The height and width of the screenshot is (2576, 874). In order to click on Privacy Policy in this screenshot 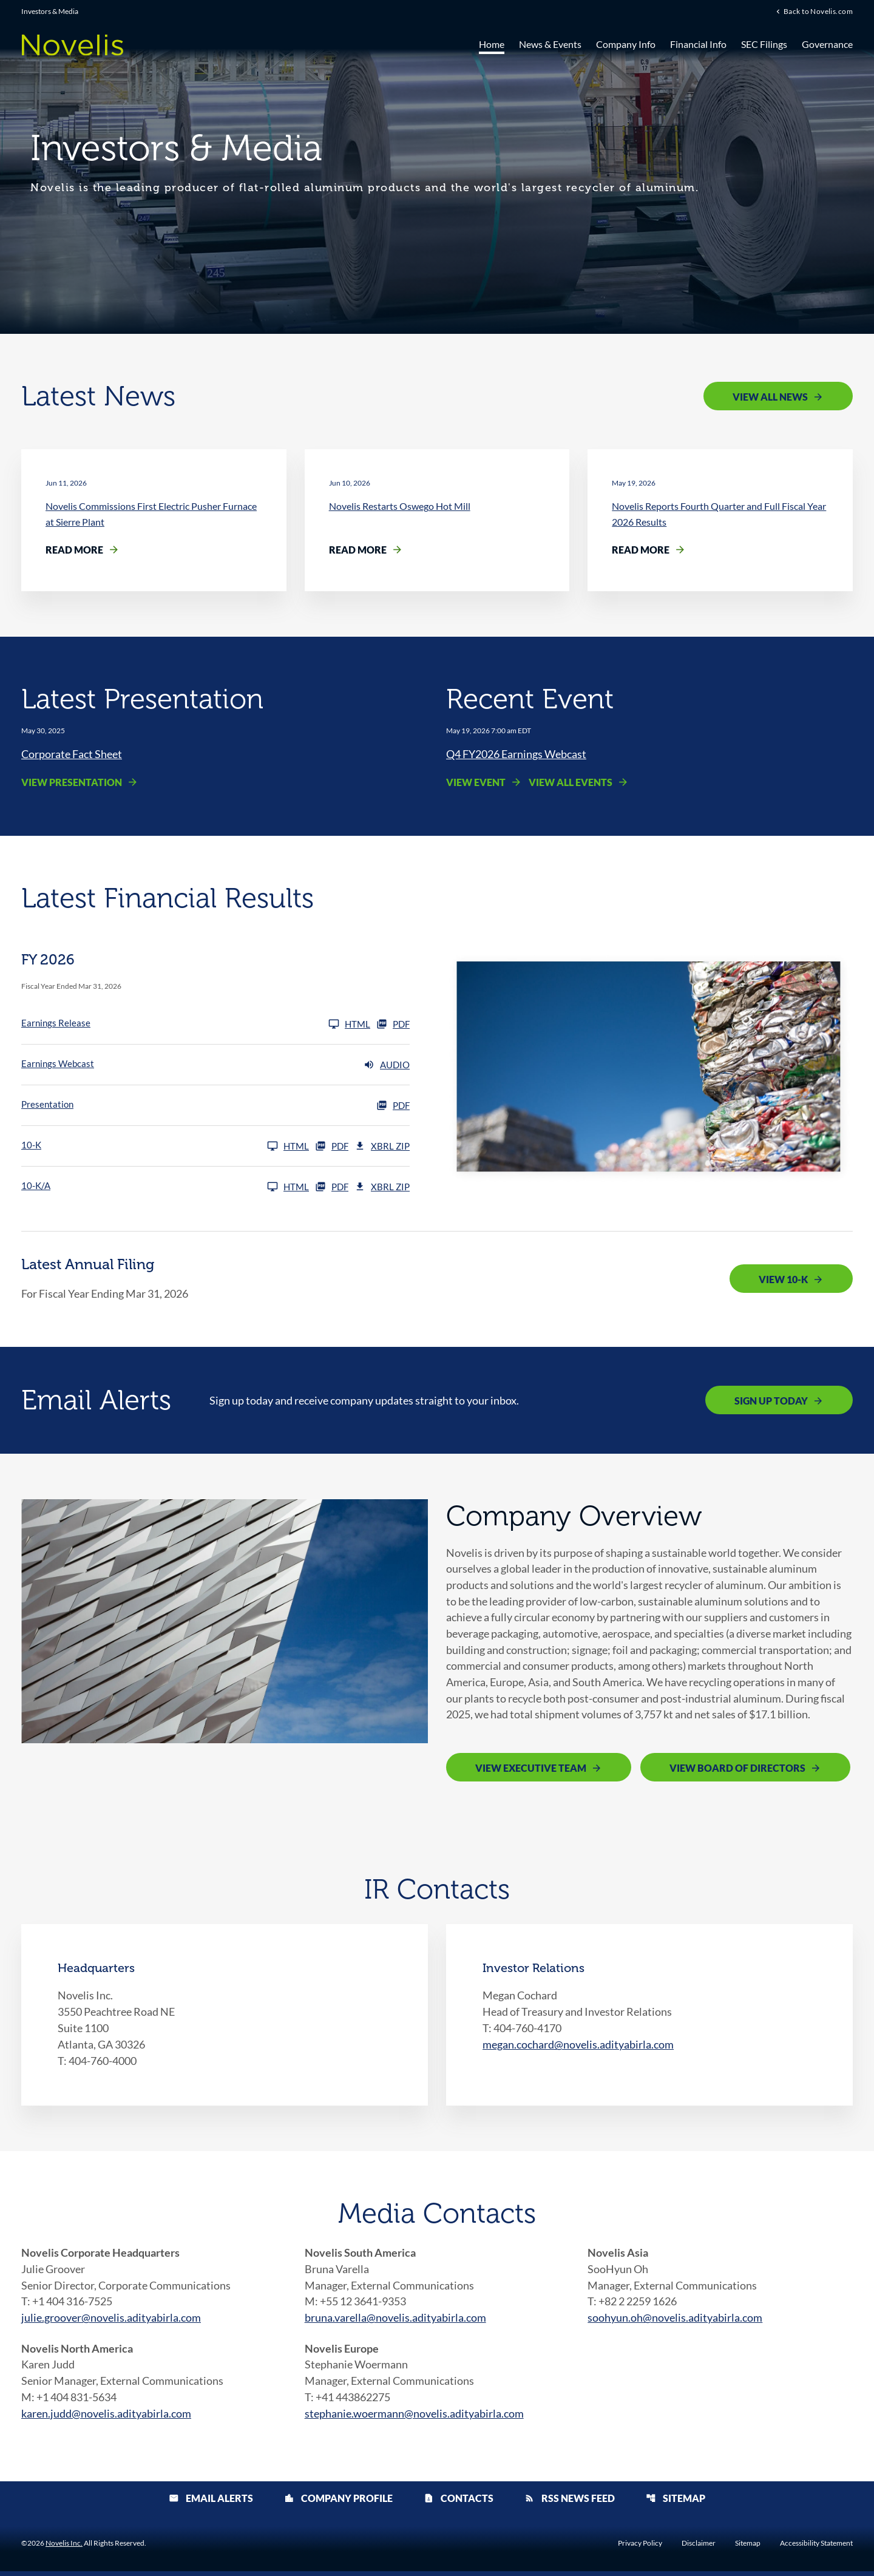, I will do `click(640, 2548)`.